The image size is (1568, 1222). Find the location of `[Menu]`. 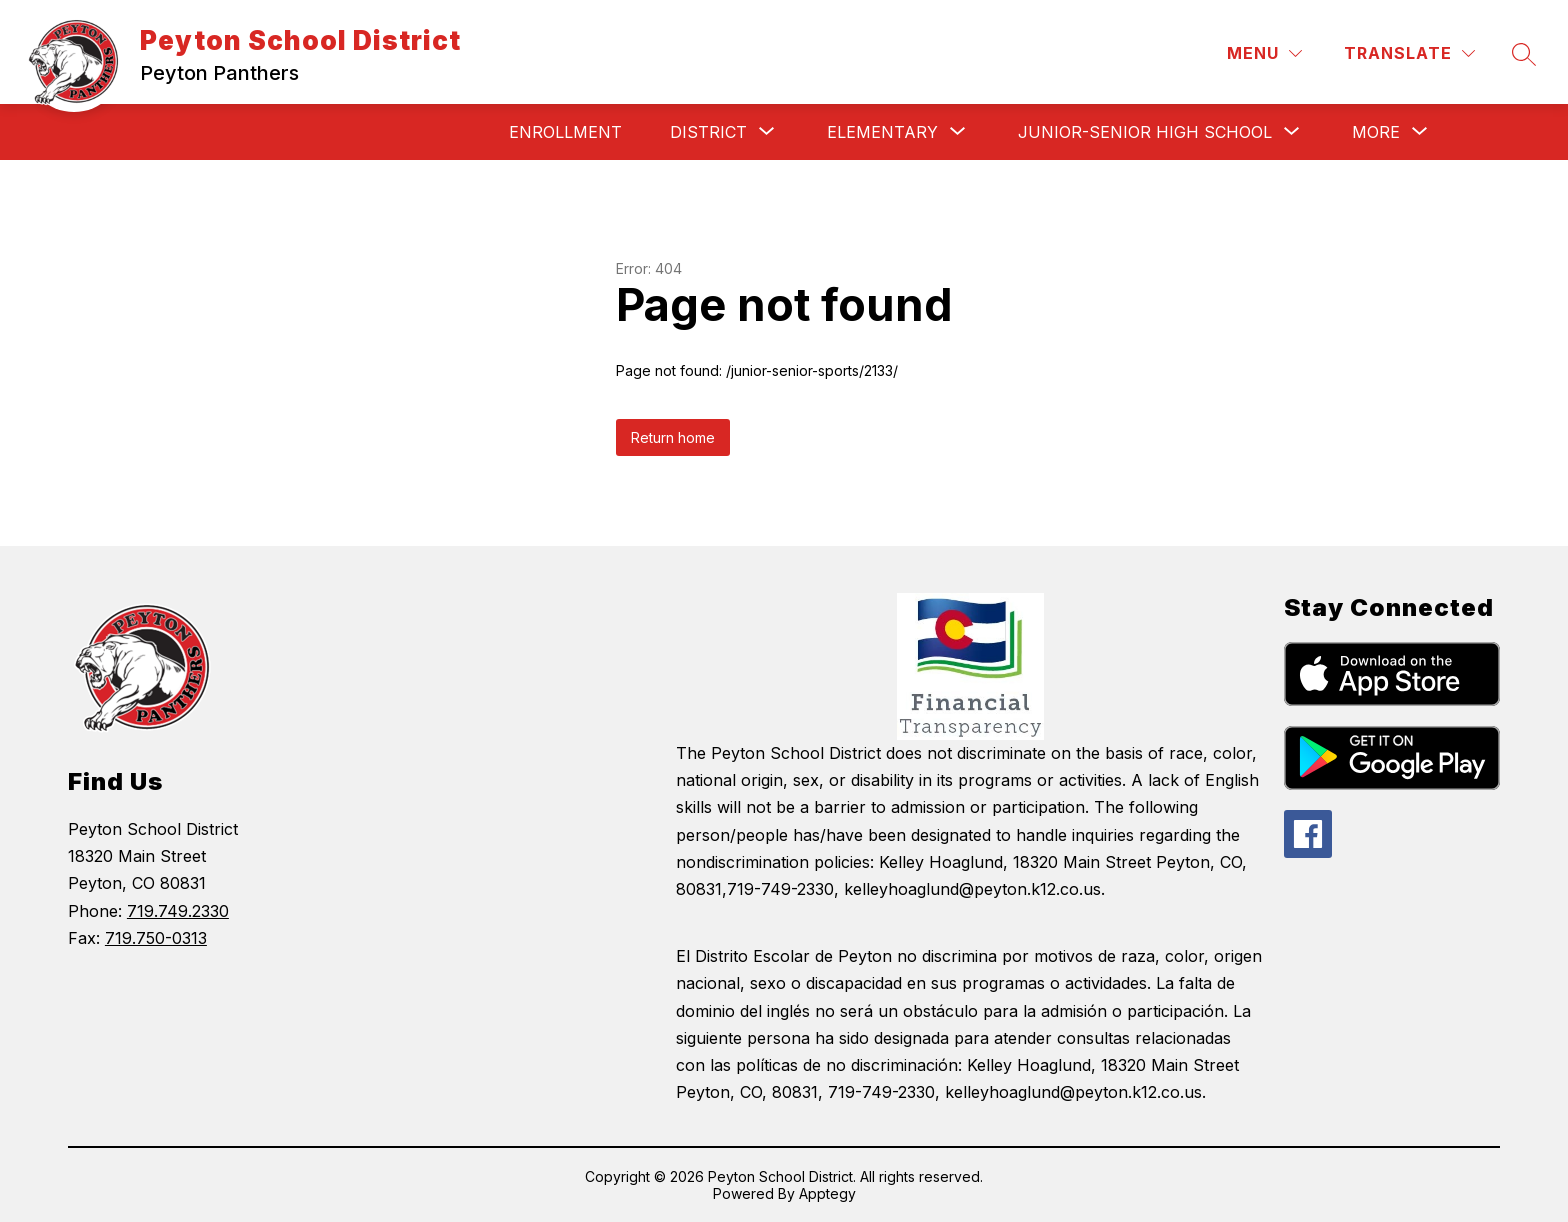

[Menu] is located at coordinates (1264, 53).